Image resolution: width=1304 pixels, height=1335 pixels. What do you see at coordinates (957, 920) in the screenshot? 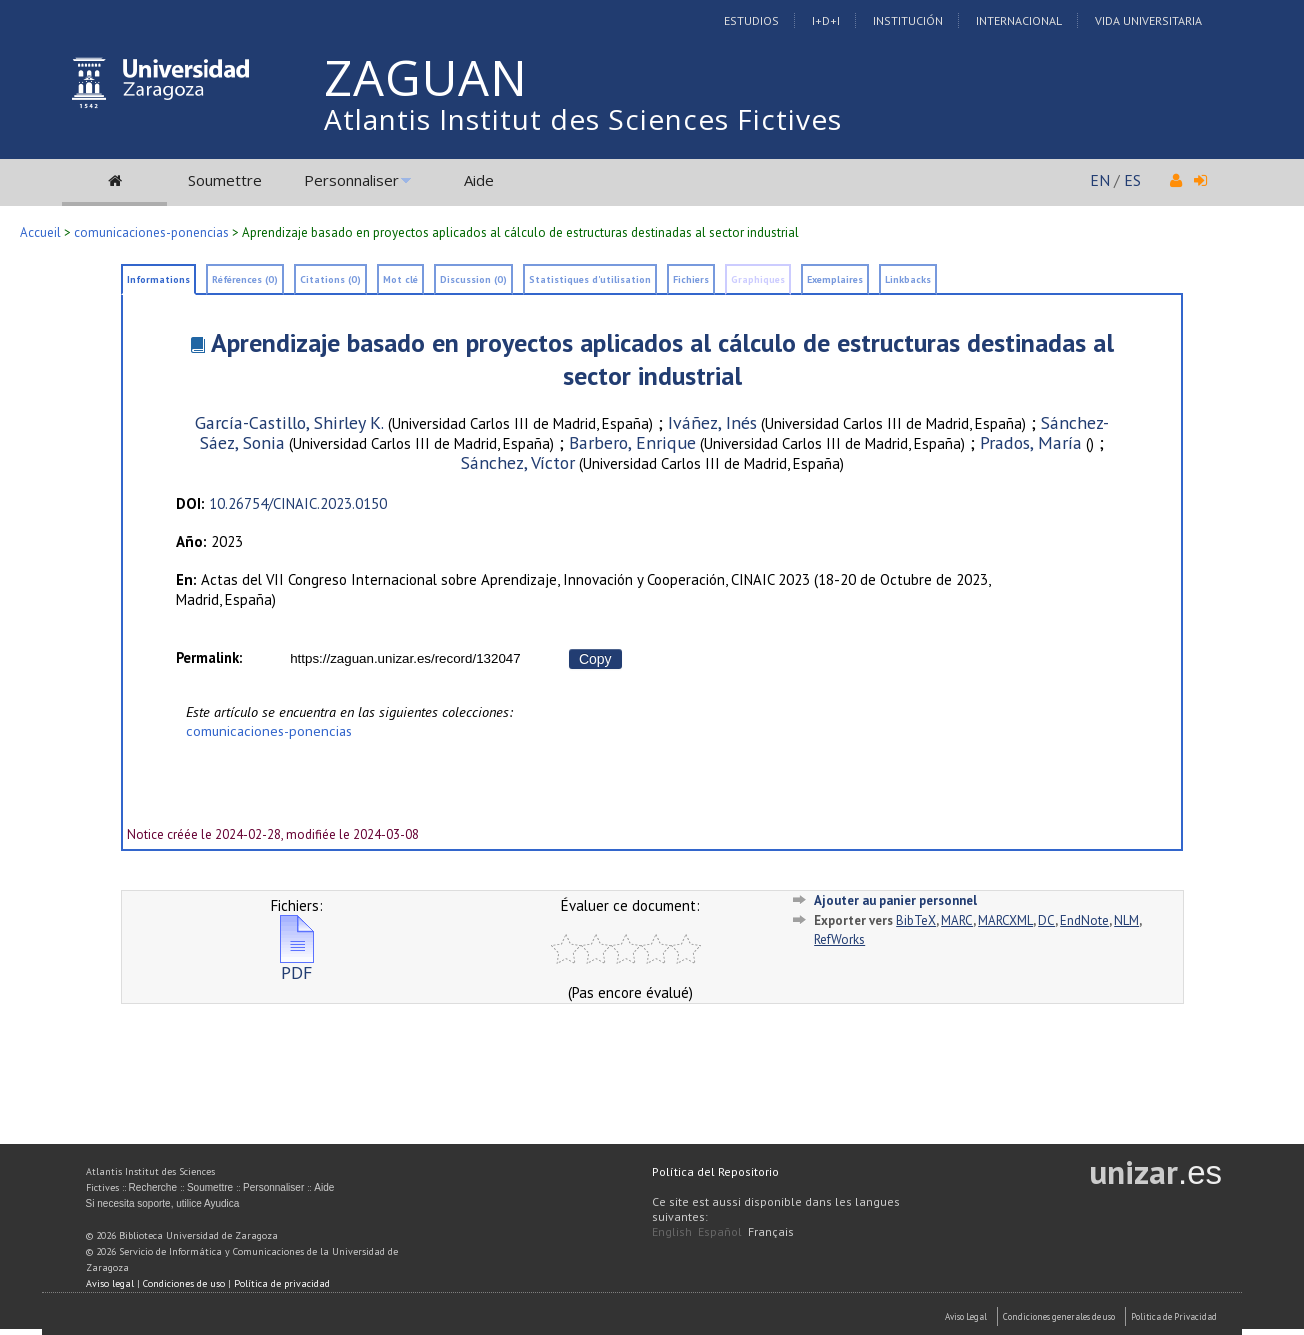
I see `MARC` at bounding box center [957, 920].